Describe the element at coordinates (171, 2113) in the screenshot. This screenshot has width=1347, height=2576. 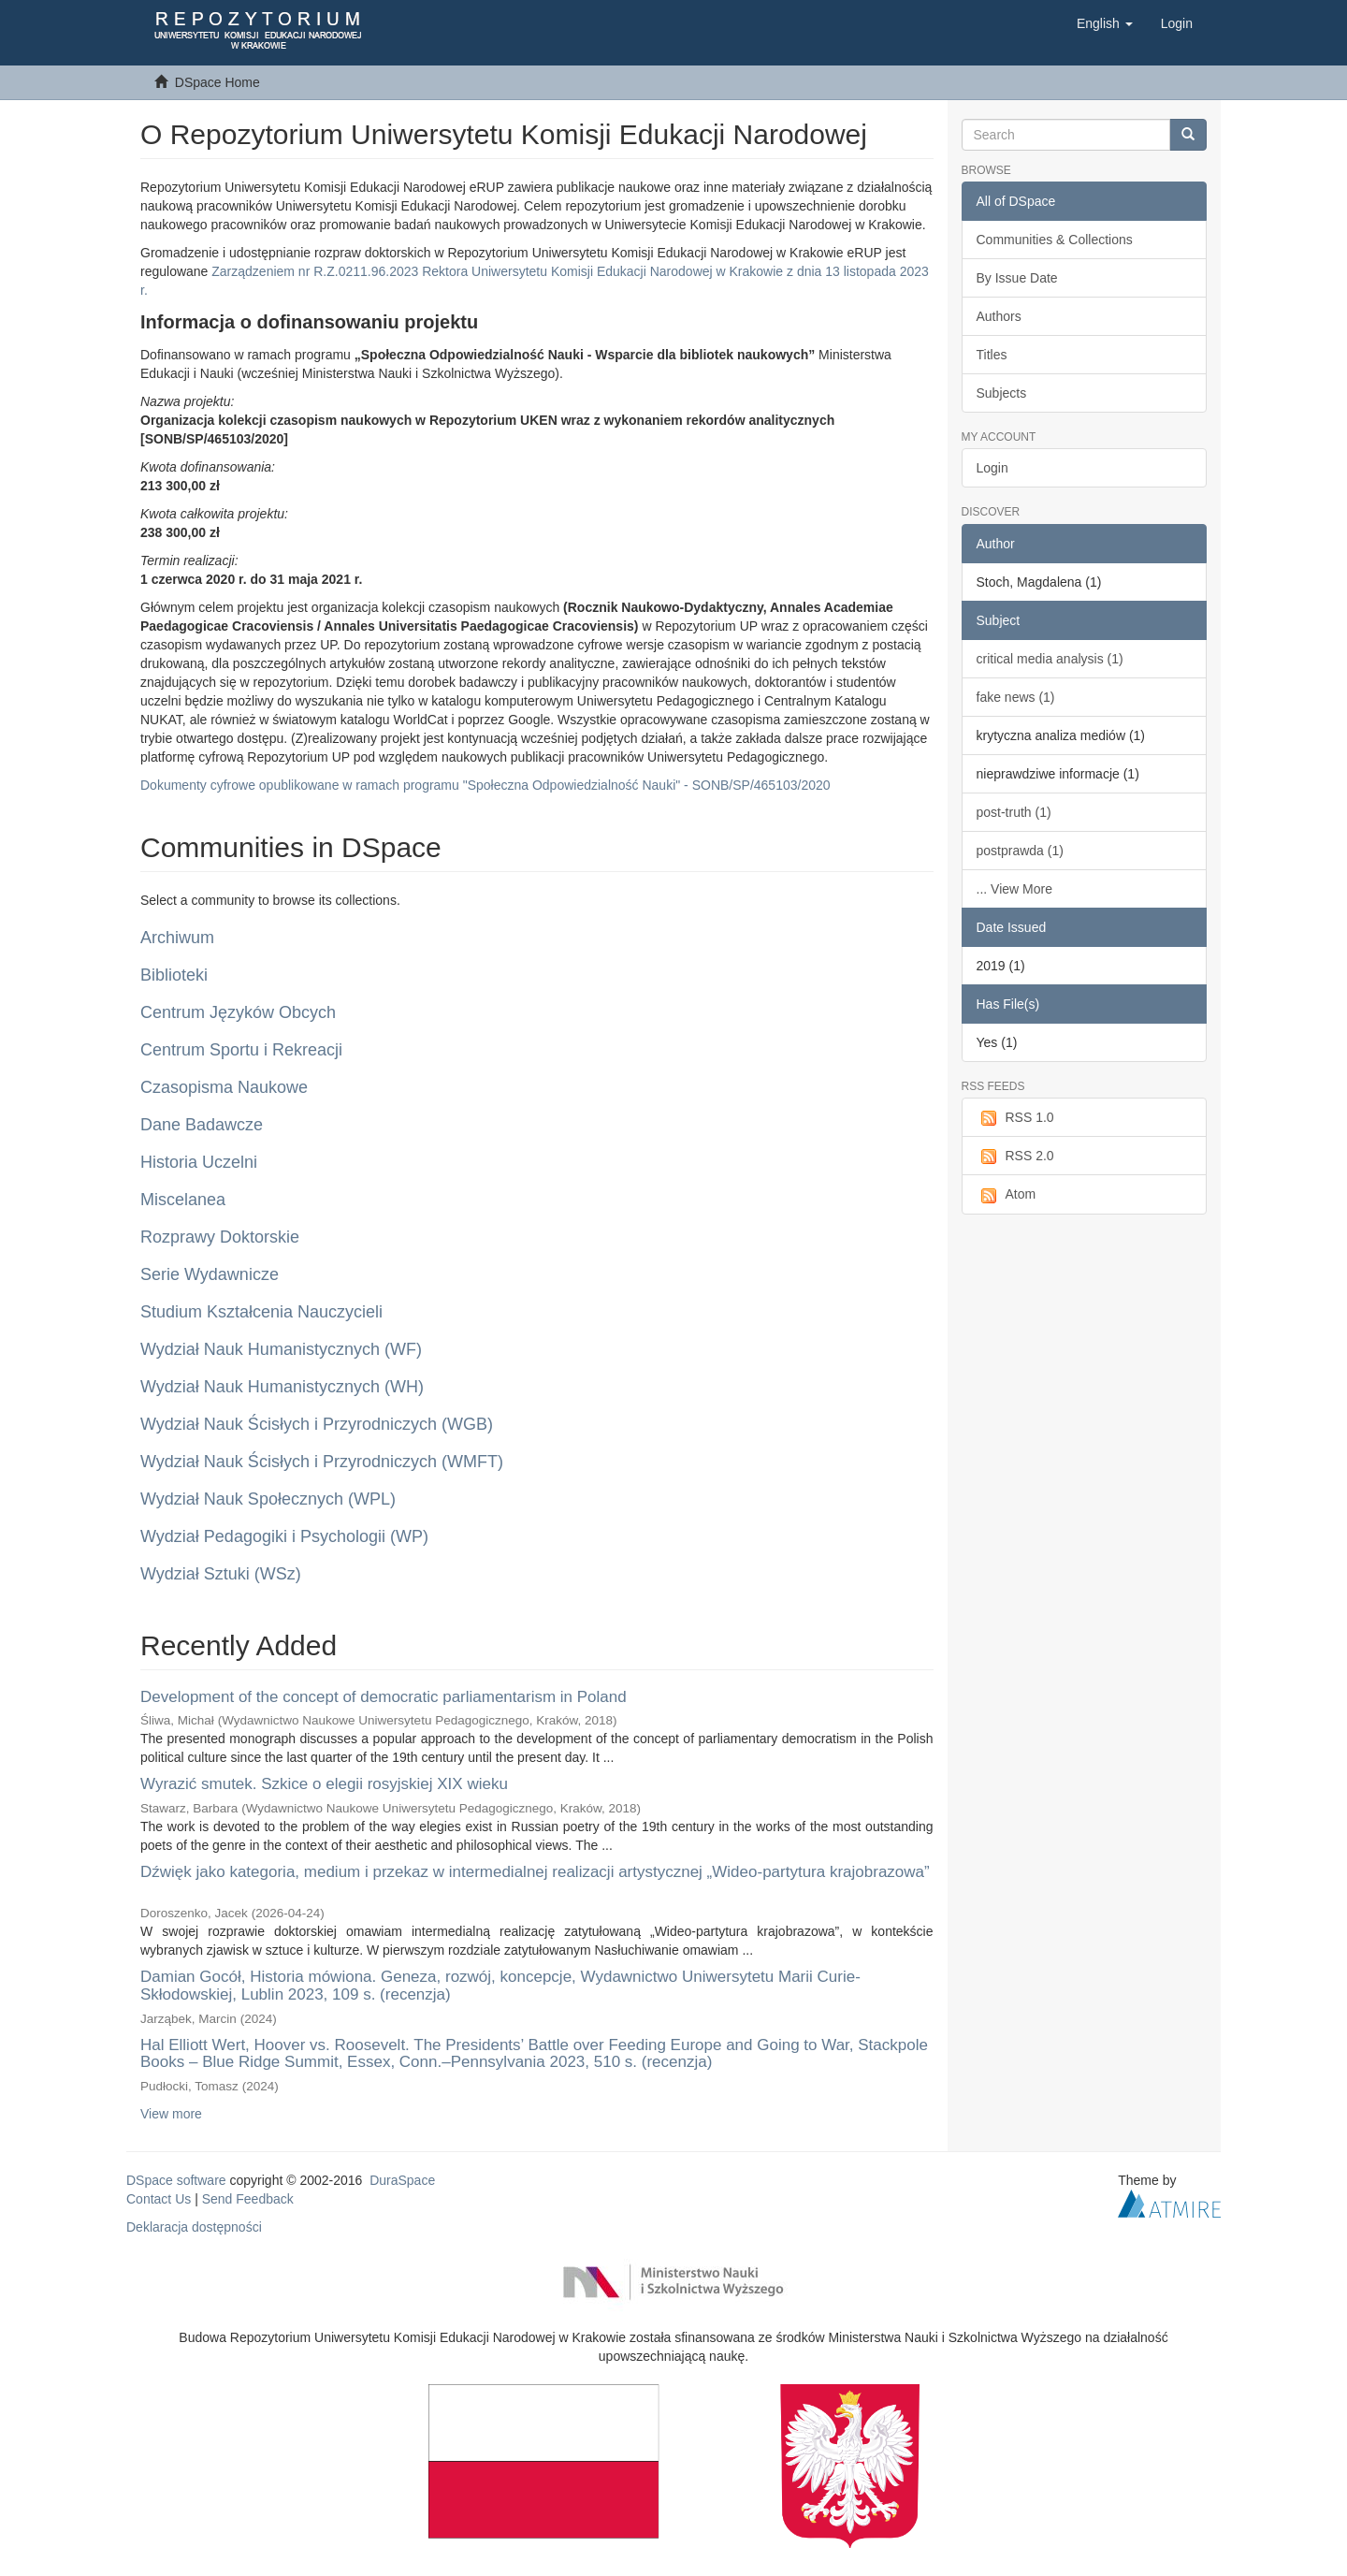
I see `View more` at that location.